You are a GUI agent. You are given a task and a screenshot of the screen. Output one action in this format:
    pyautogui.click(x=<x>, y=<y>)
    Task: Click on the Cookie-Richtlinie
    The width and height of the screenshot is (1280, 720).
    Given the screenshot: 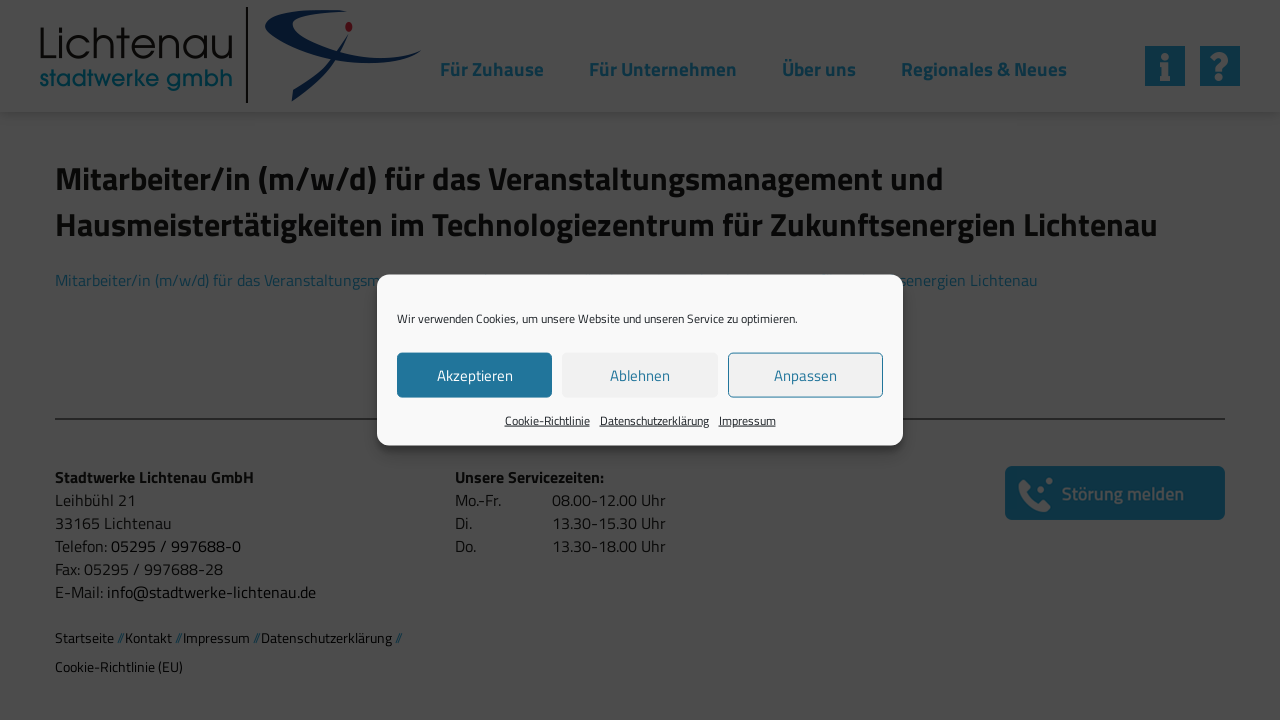 What is the action you would take?
    pyautogui.click(x=547, y=420)
    